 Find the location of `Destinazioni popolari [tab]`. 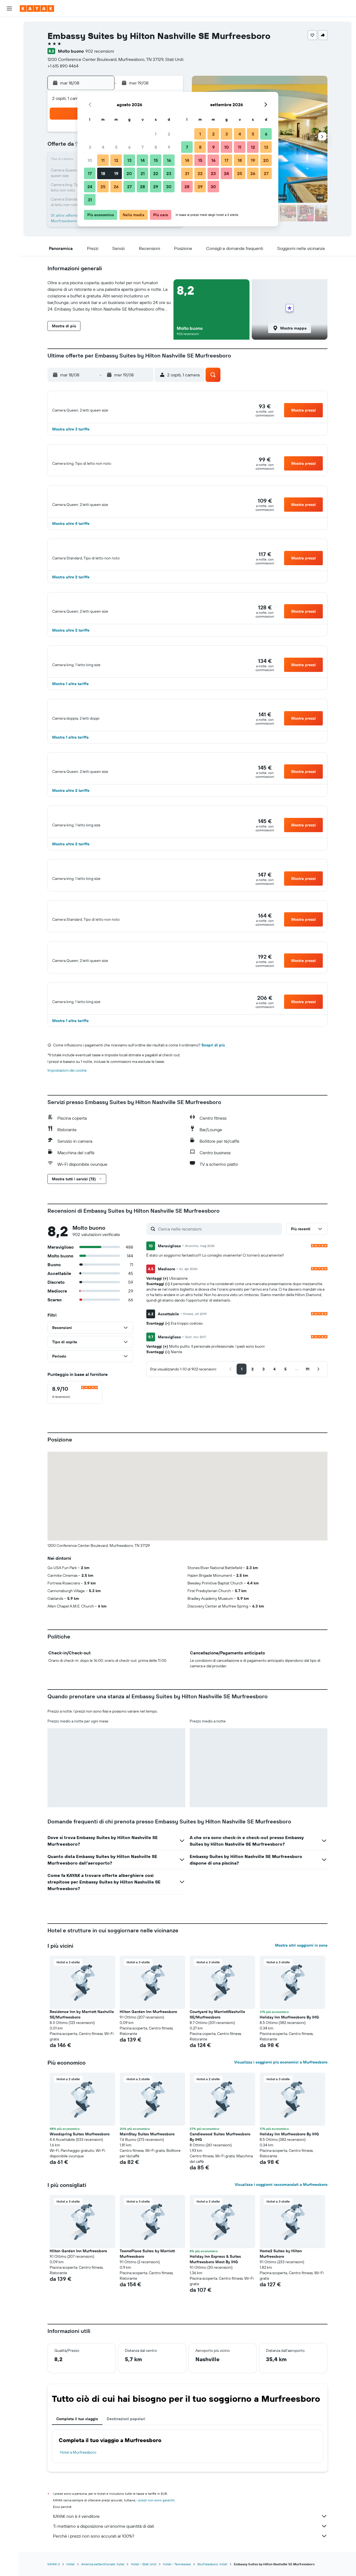

Destinazioni popolari [tab] is located at coordinates (126, 2459).